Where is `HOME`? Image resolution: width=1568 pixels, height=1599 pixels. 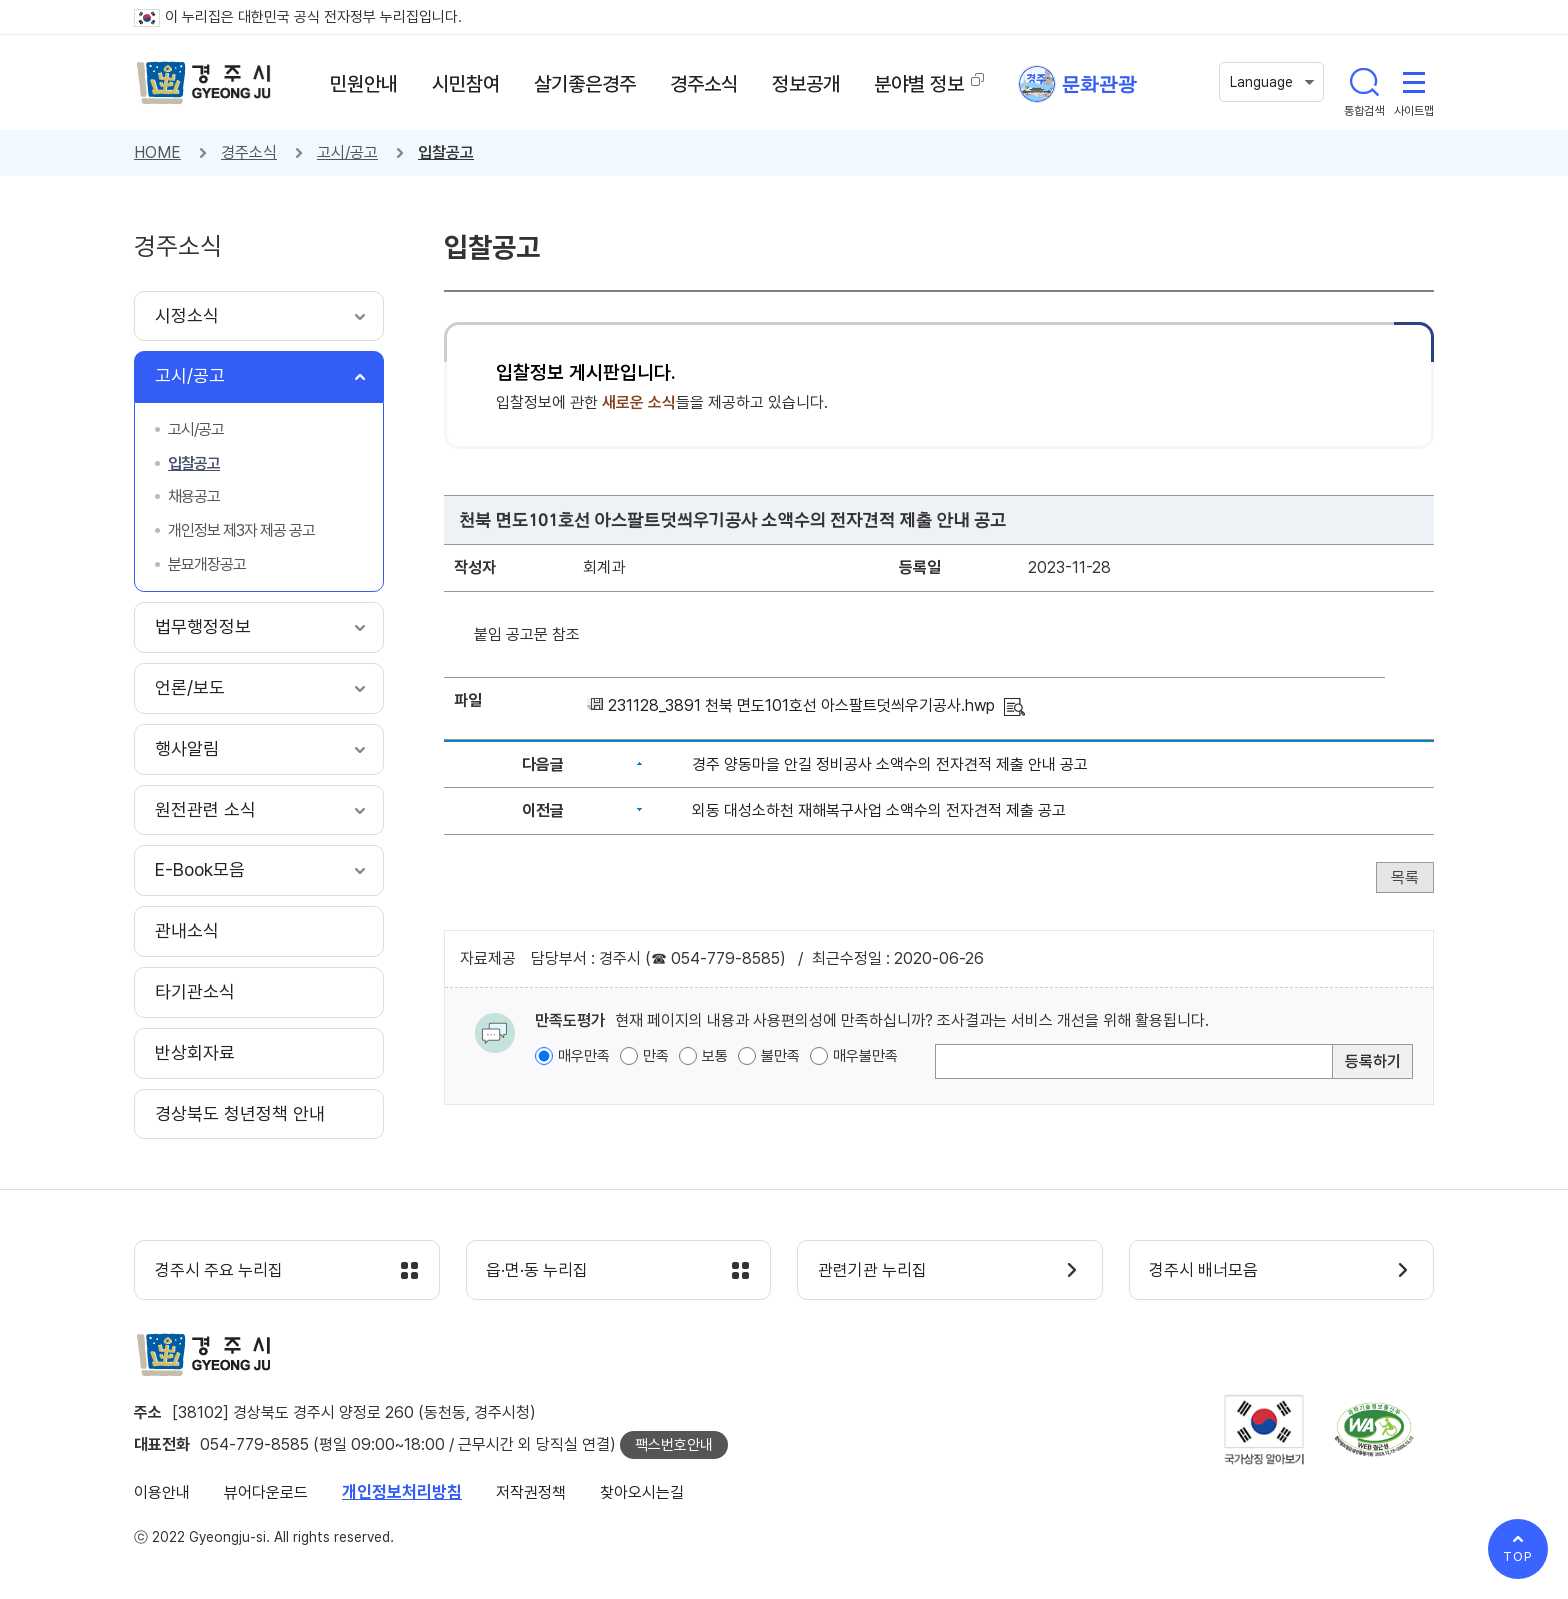
HOME is located at coordinates (157, 152).